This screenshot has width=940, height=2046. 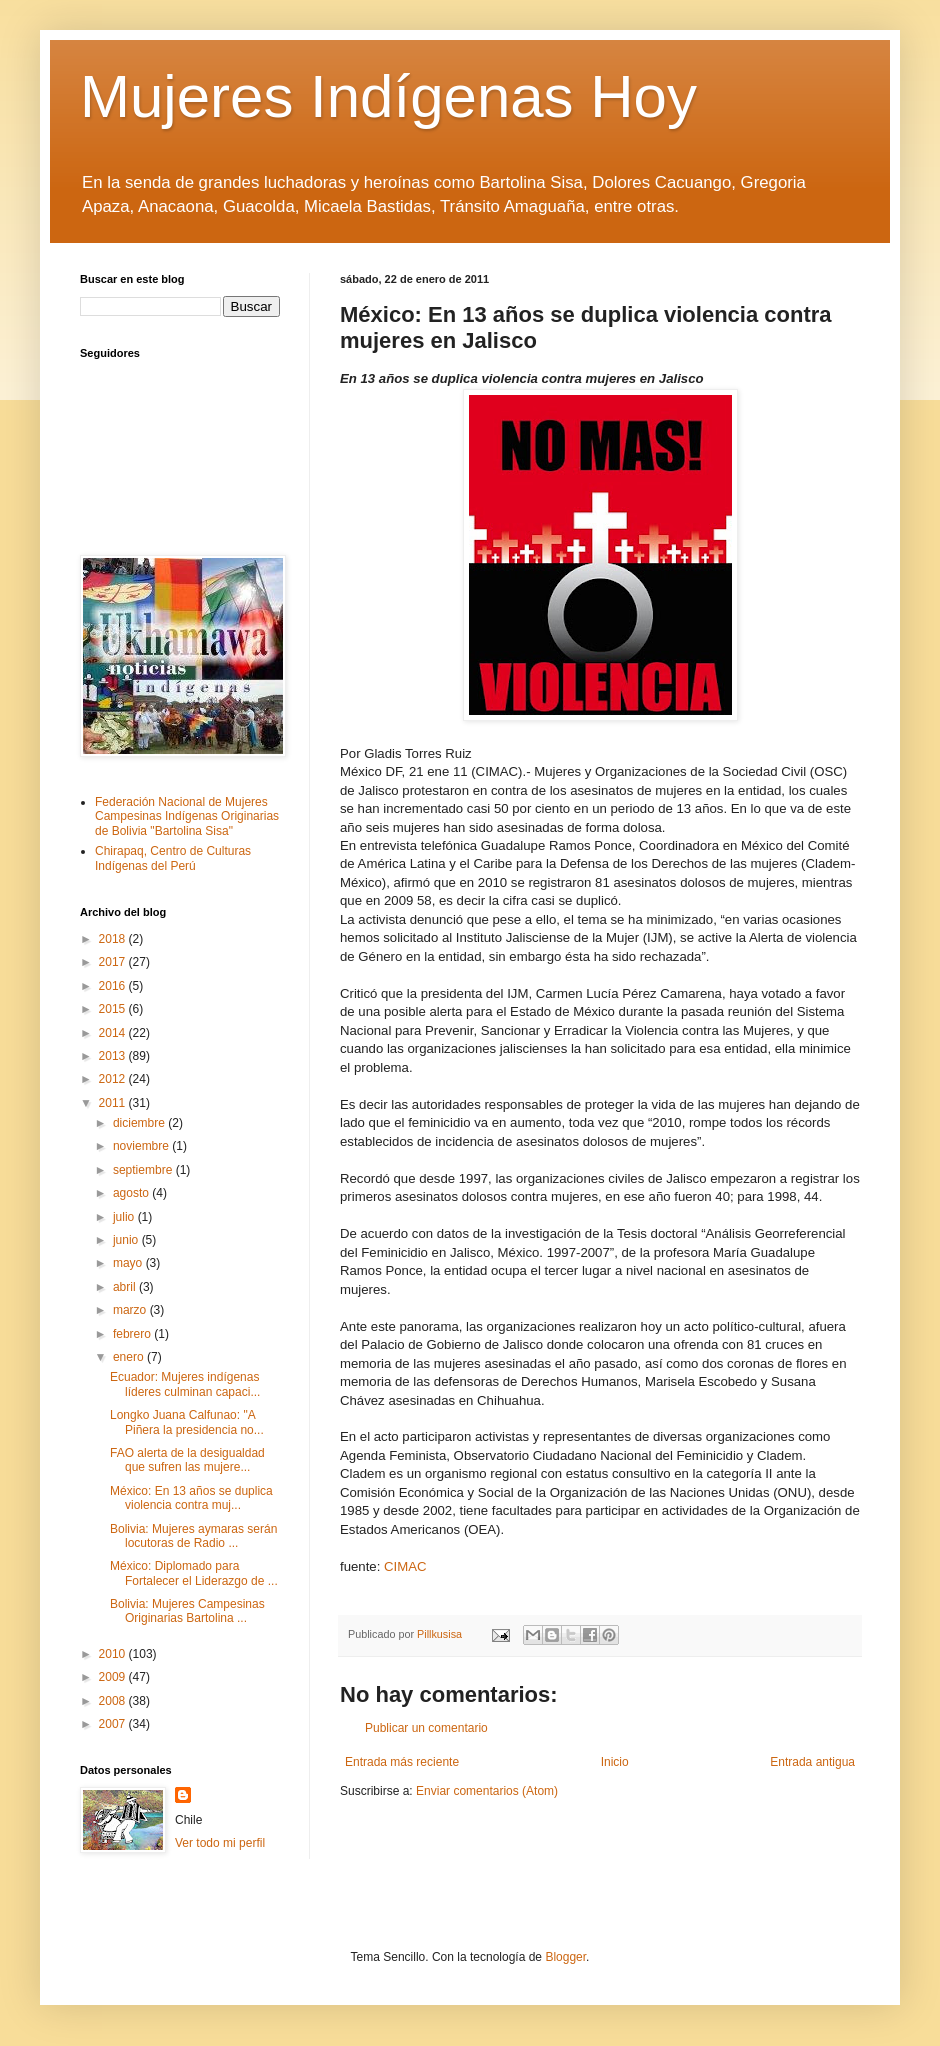 I want to click on 2007, so click(x=114, y=1724).